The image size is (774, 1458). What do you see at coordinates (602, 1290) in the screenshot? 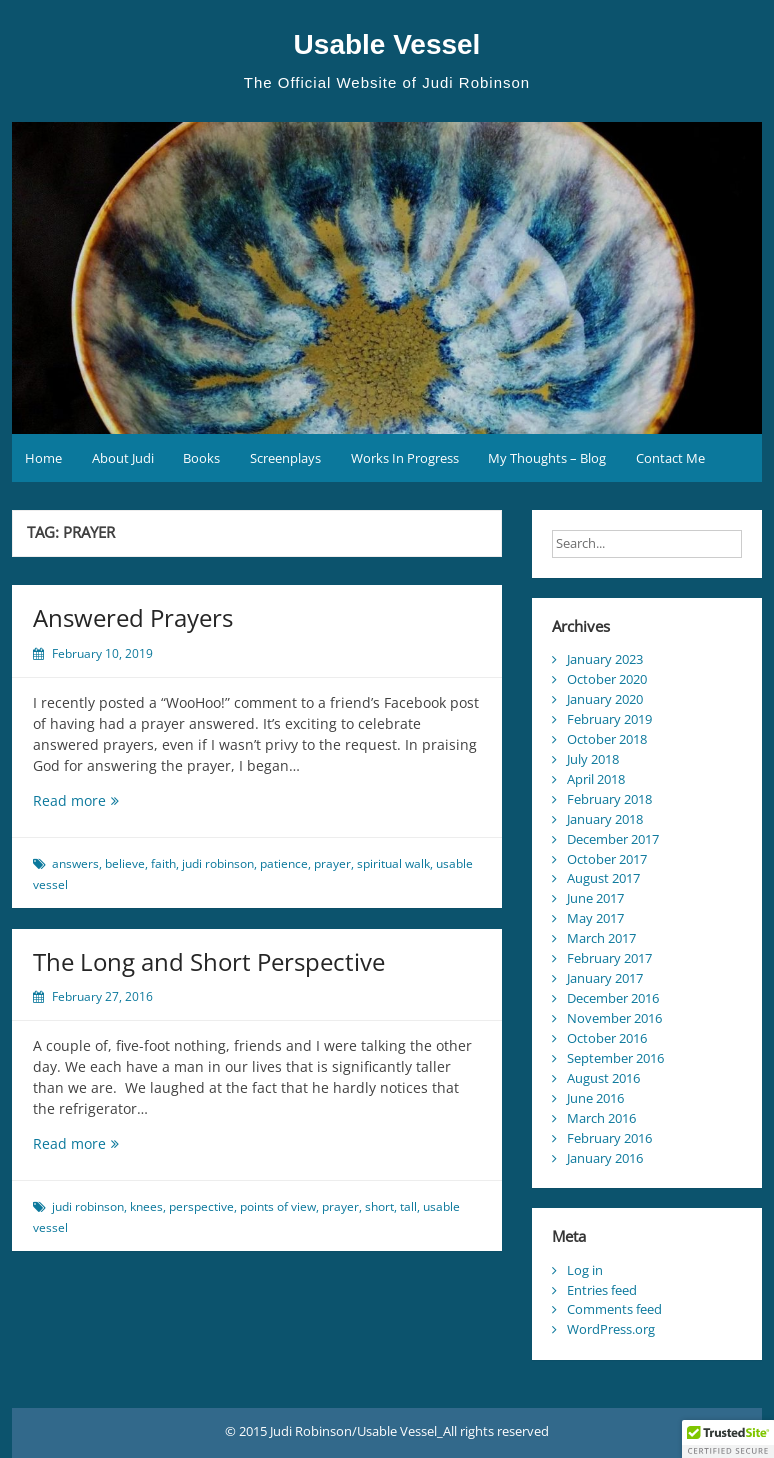
I see `Entries feed` at bounding box center [602, 1290].